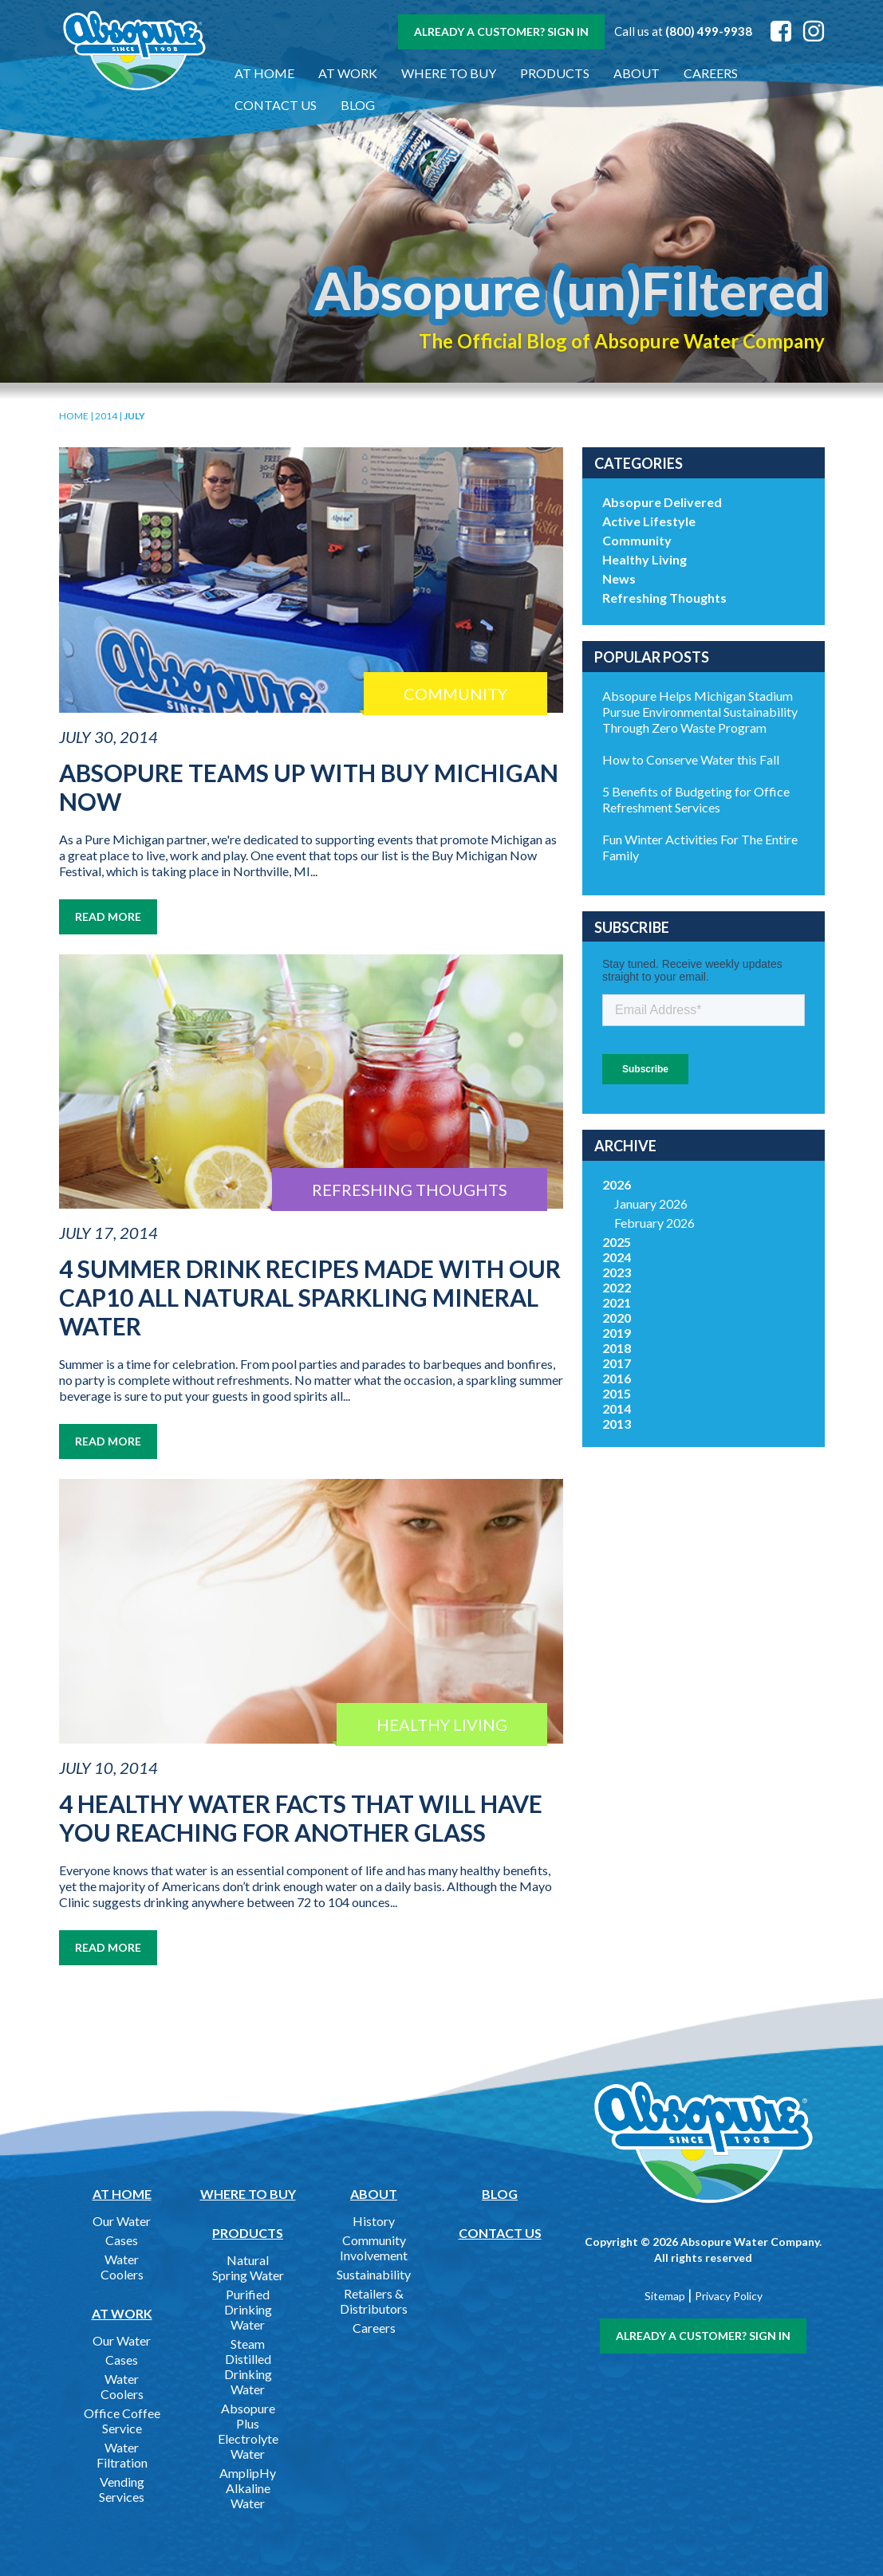 Image resolution: width=883 pixels, height=2576 pixels. Describe the element at coordinates (108, 916) in the screenshot. I see `Read More` at that location.